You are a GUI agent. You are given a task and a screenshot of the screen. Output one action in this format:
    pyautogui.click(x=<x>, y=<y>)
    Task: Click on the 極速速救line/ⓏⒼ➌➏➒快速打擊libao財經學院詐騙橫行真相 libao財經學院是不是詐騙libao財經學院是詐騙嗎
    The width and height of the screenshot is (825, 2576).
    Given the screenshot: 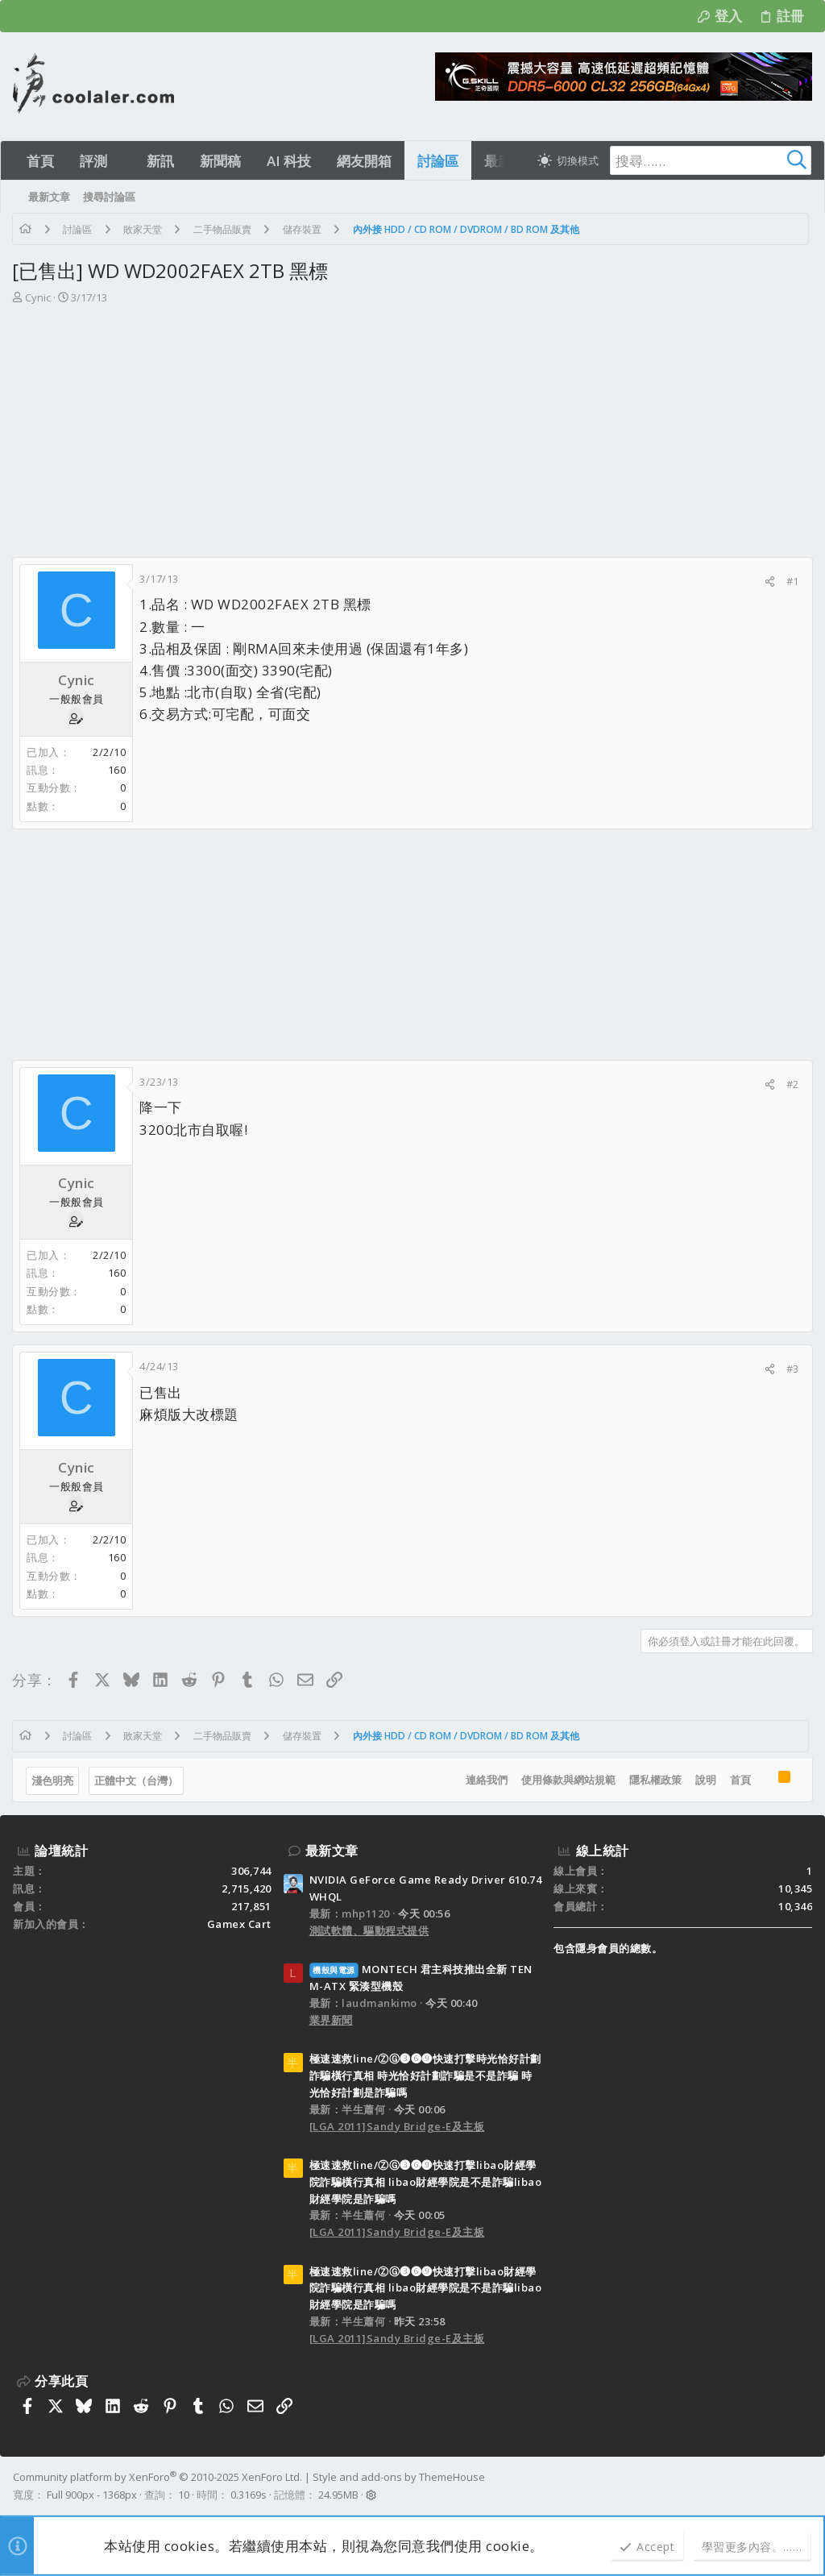 What is the action you would take?
    pyautogui.click(x=425, y=2182)
    